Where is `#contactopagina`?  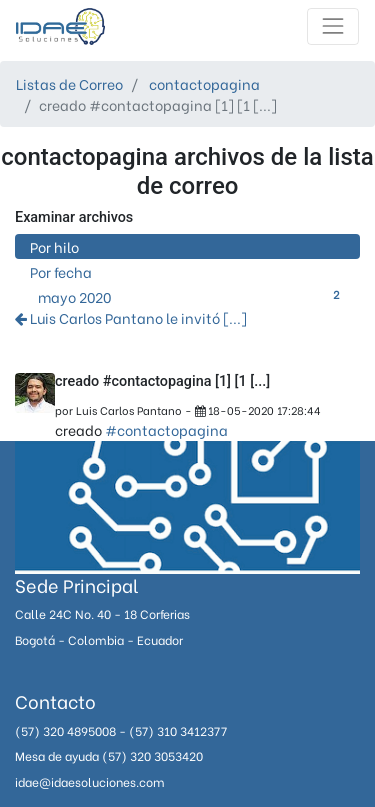 #contactopagina is located at coordinates (166, 429).